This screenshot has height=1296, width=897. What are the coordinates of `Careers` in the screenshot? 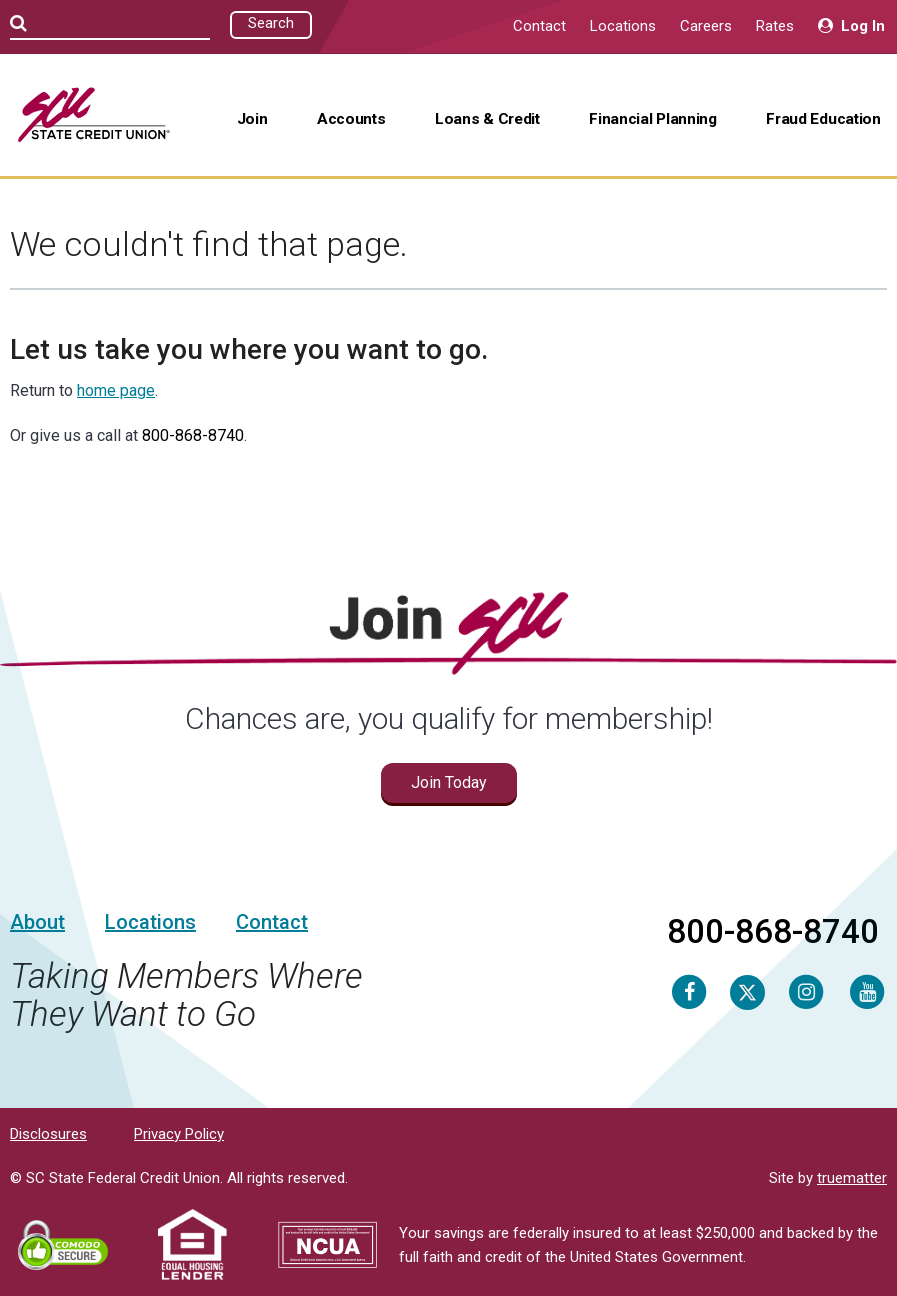 It's located at (706, 26).